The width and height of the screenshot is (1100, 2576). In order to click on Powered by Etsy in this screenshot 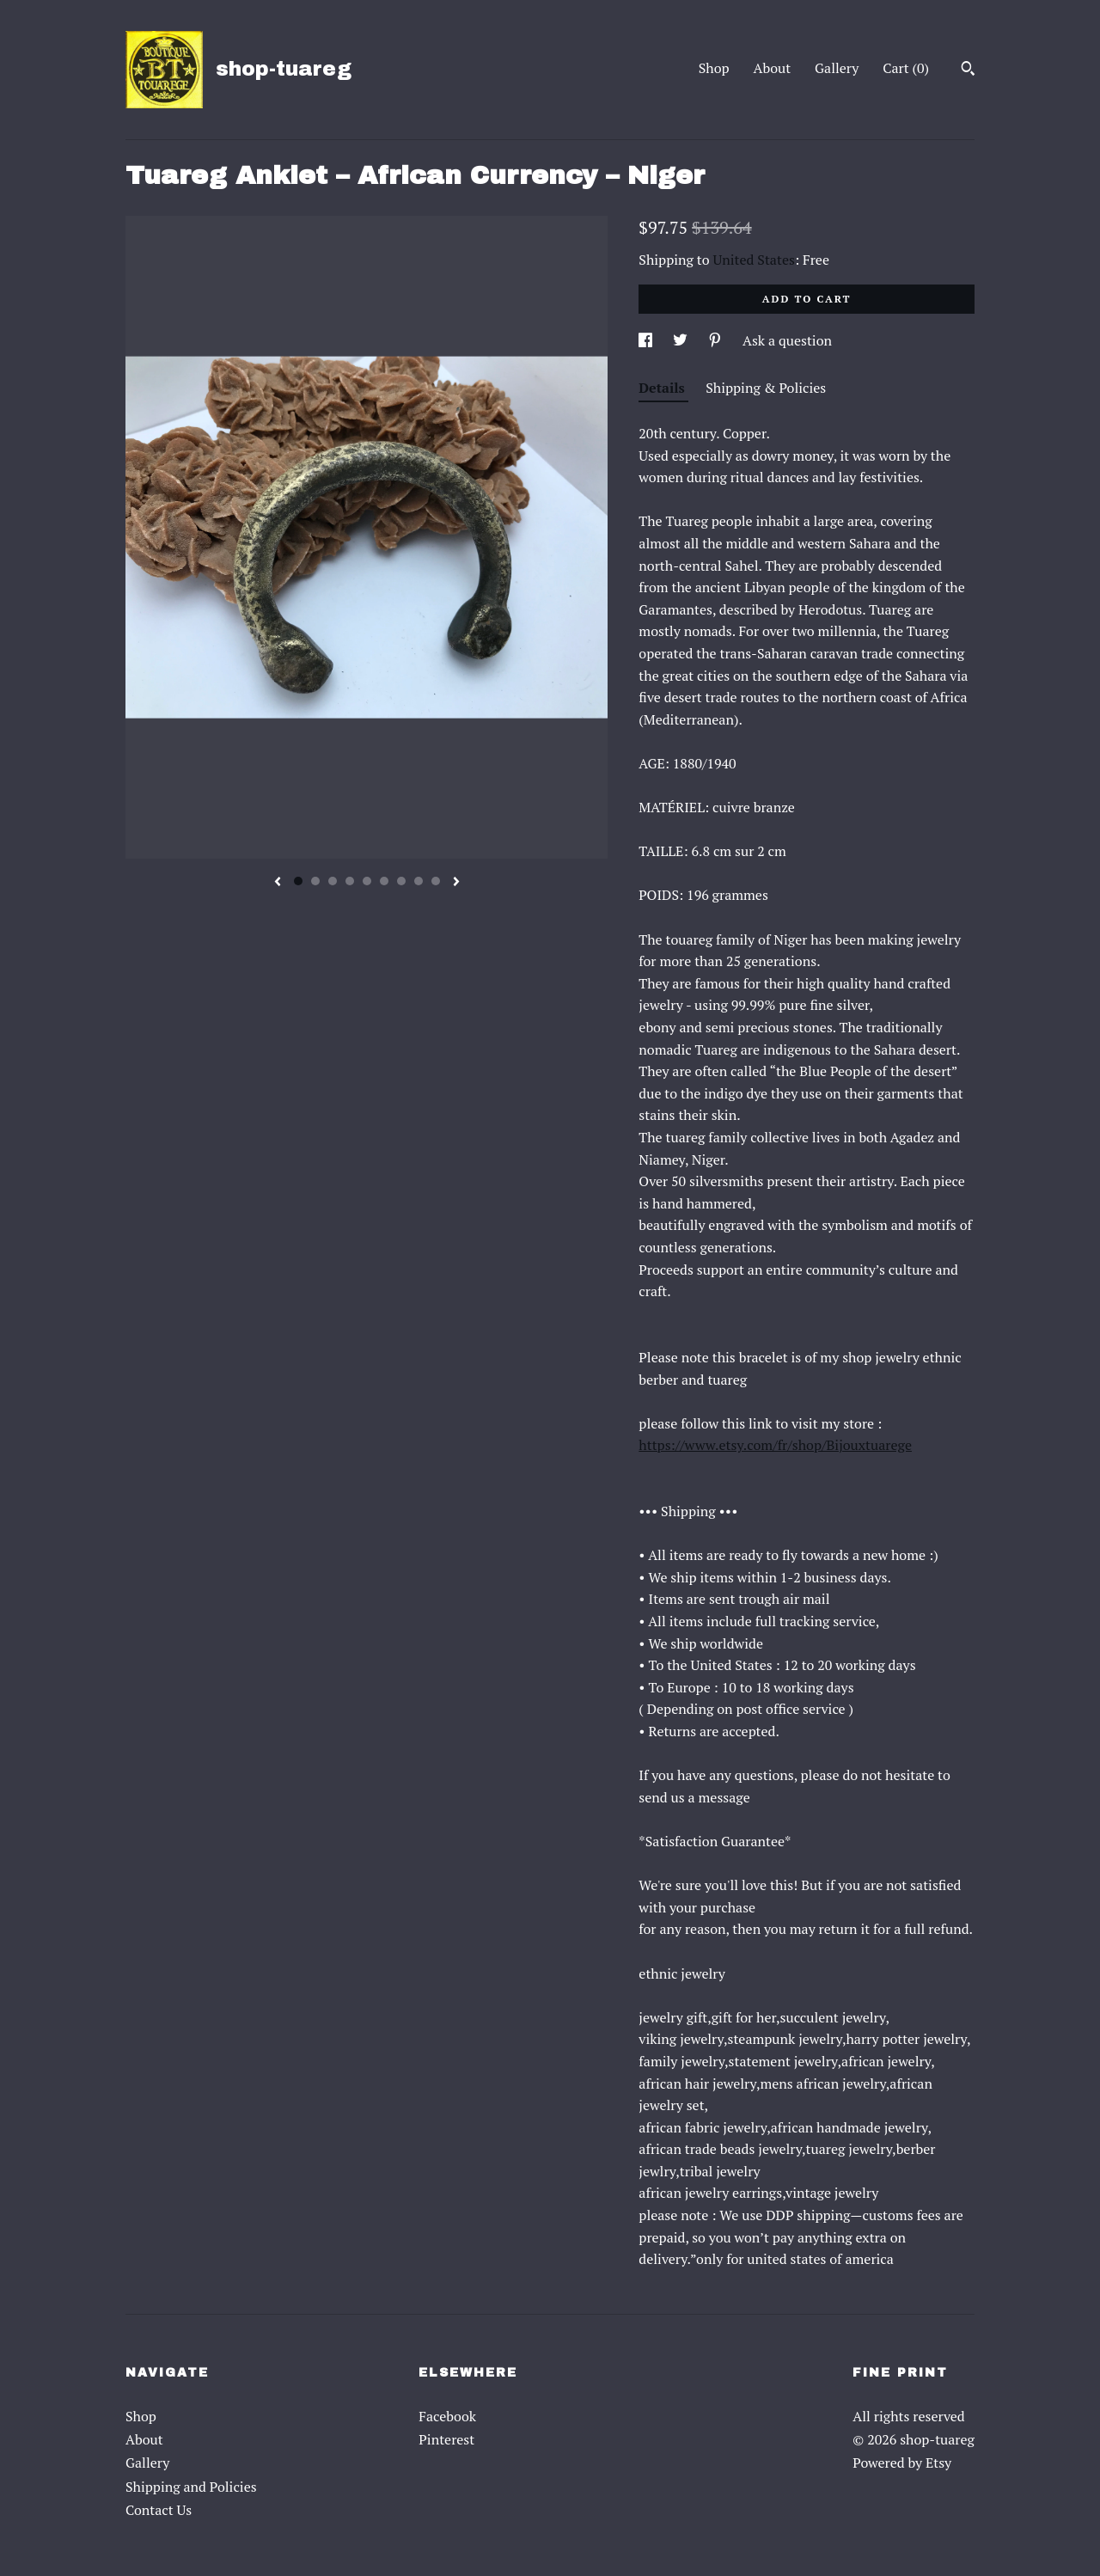, I will do `click(901, 2462)`.